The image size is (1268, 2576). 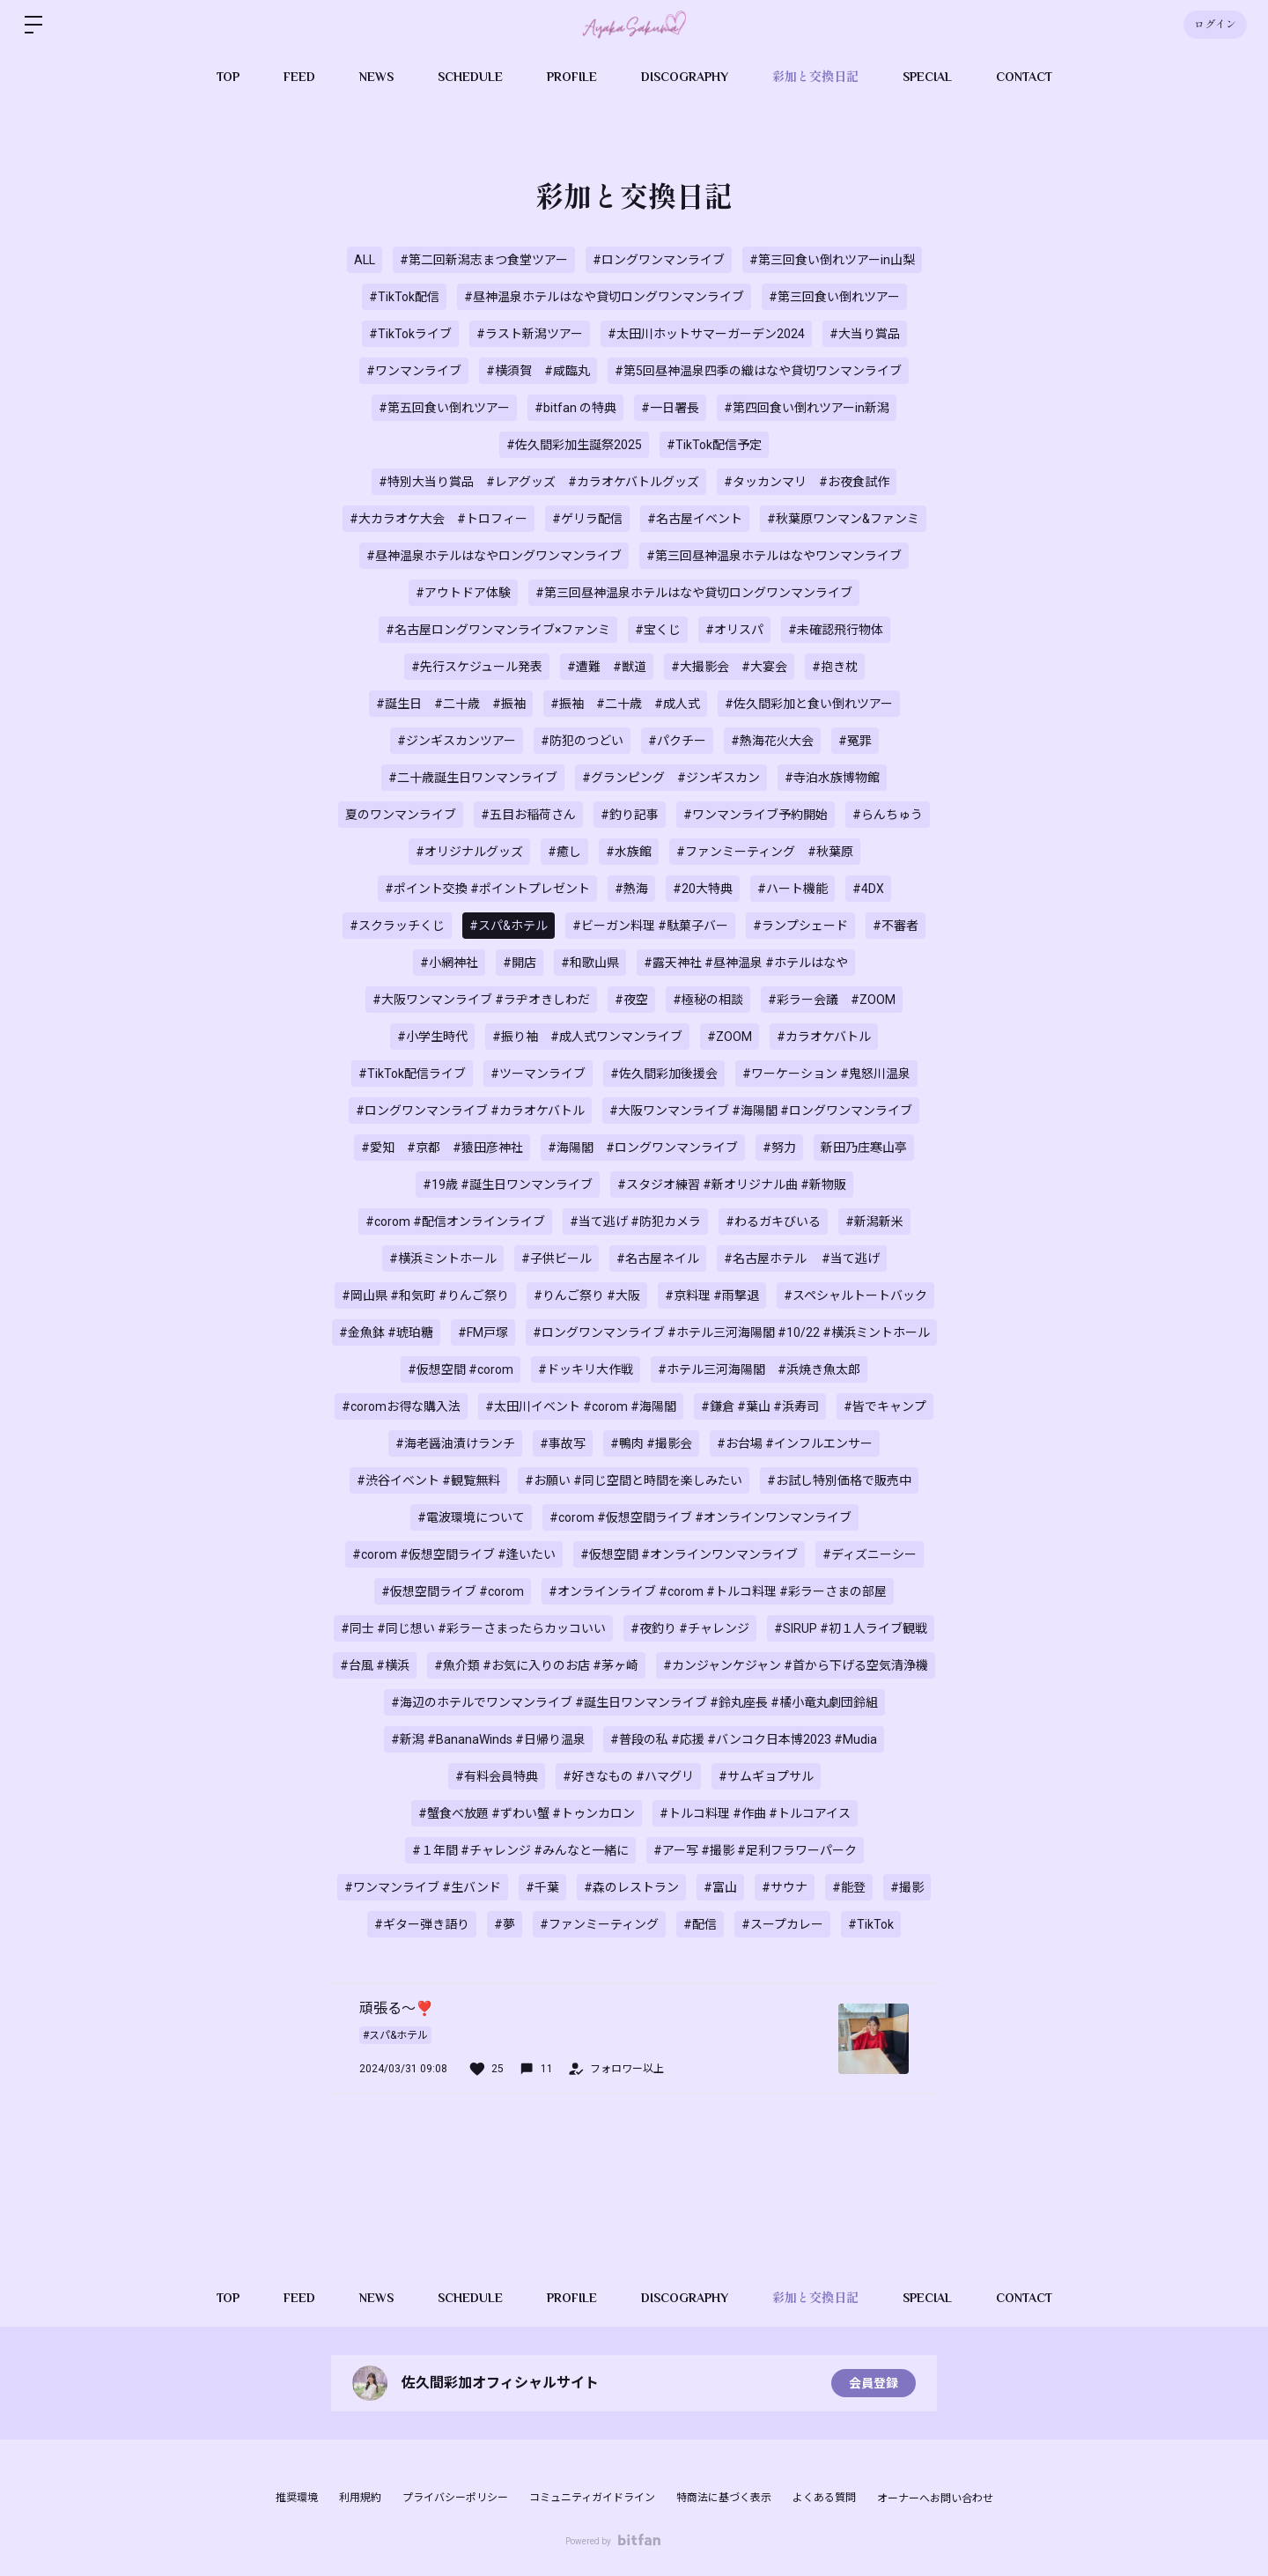 What do you see at coordinates (658, 630) in the screenshot?
I see `#宝くじ` at bounding box center [658, 630].